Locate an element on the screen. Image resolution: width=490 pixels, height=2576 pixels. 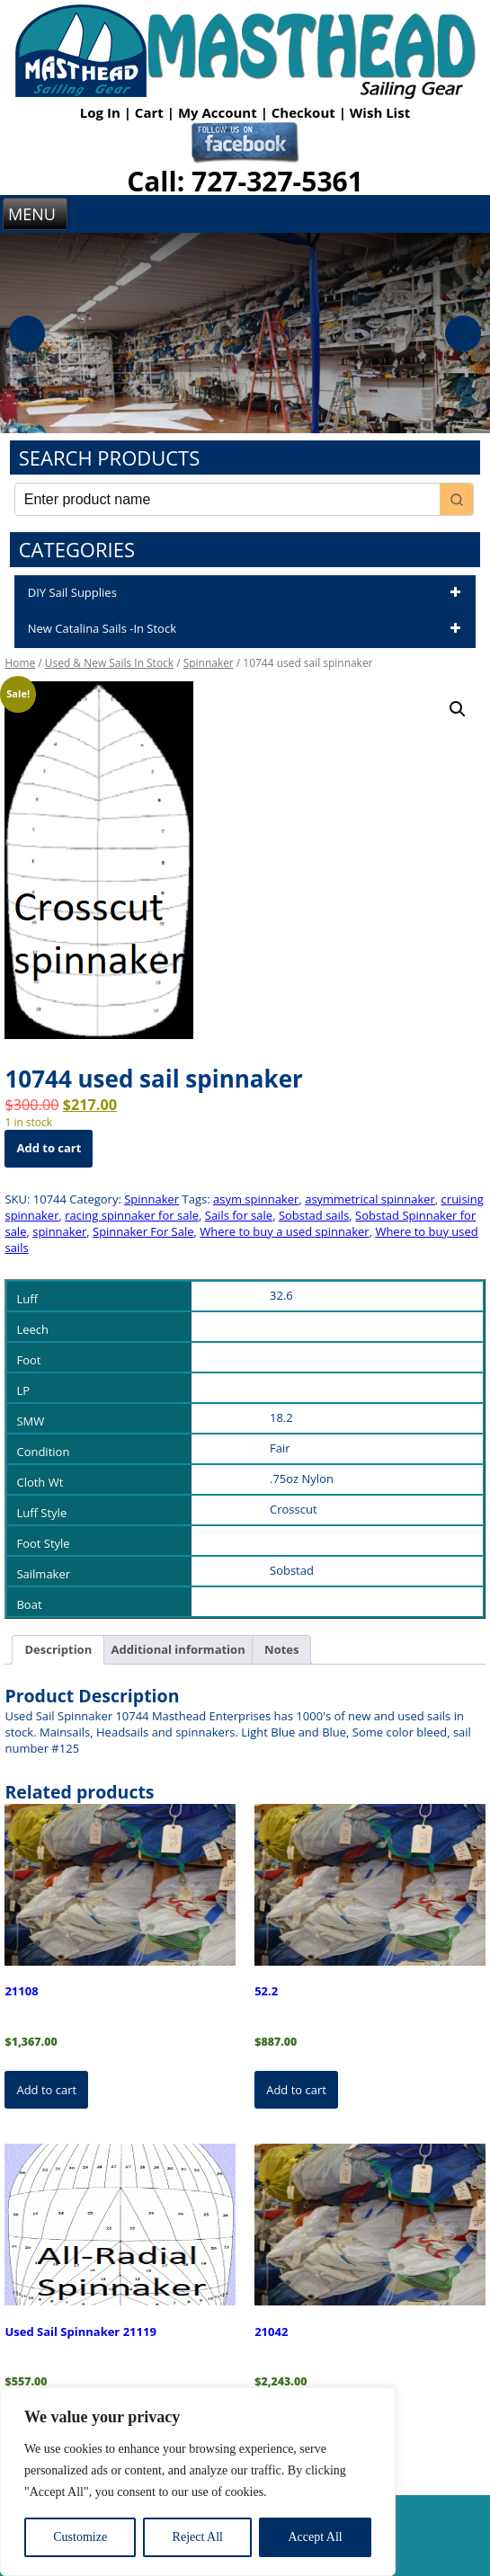
Add to cart [button] is located at coordinates (46, 2090).